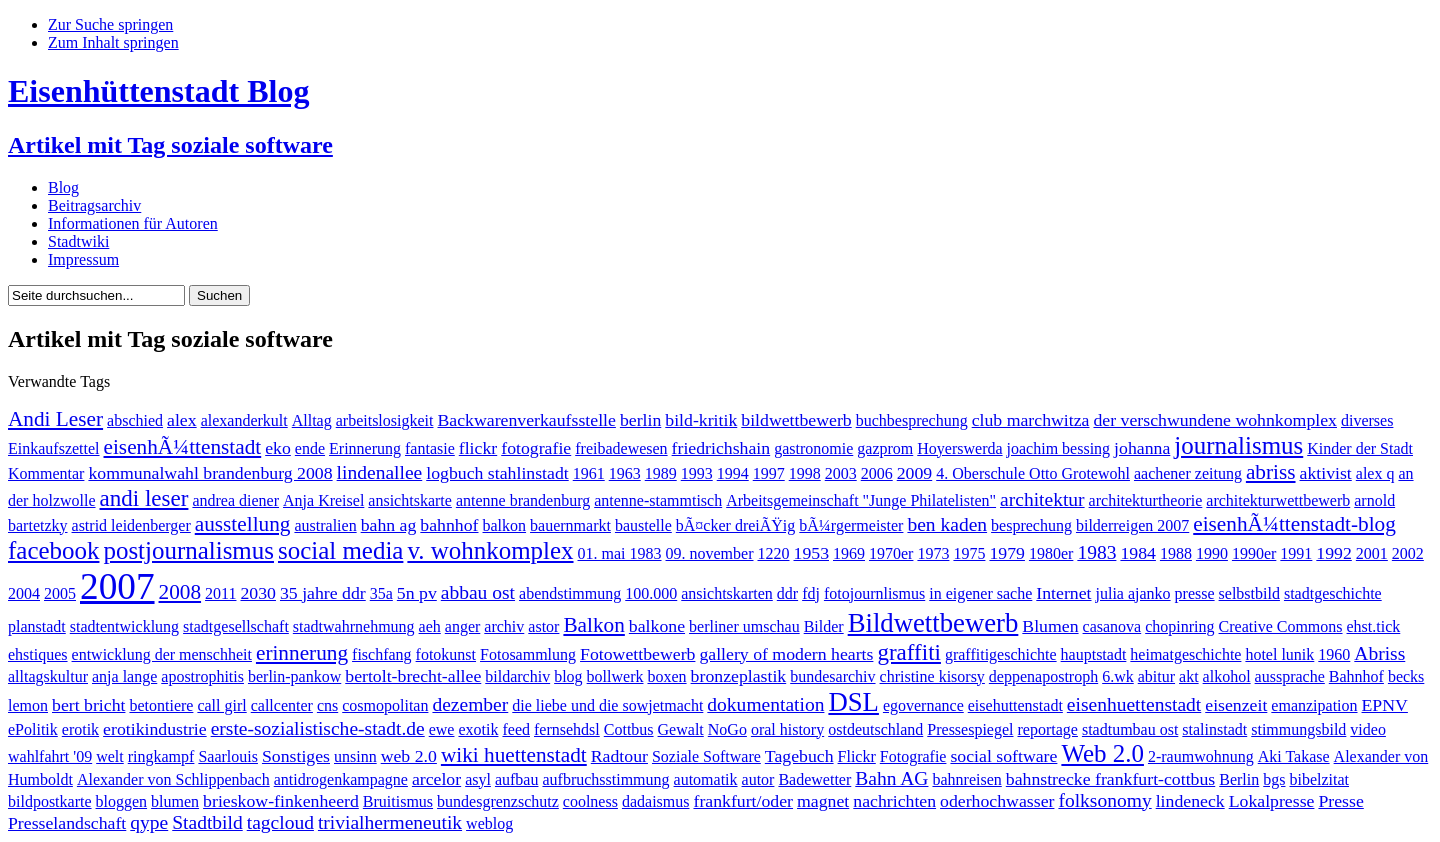 This screenshot has height=842, width=1440. I want to click on Andi Leser, so click(55, 419).